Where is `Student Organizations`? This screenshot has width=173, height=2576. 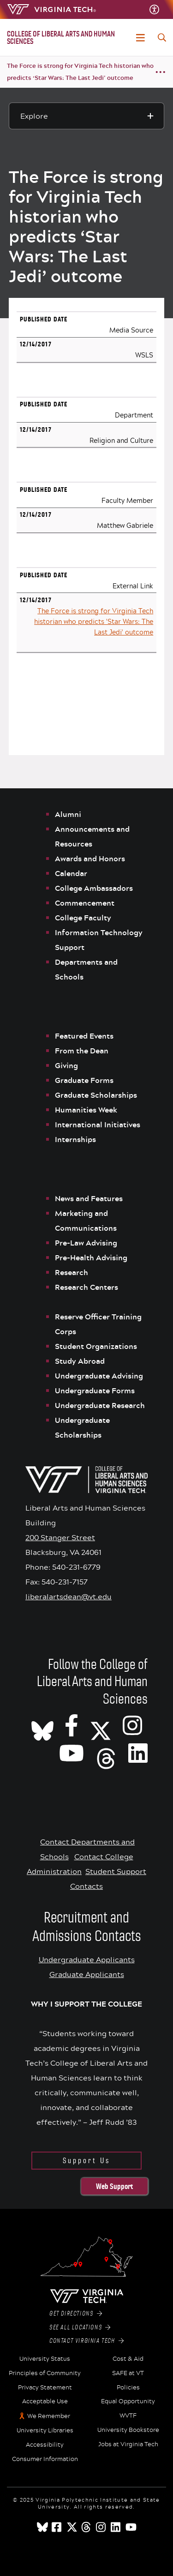
Student Organizations is located at coordinates (96, 1346).